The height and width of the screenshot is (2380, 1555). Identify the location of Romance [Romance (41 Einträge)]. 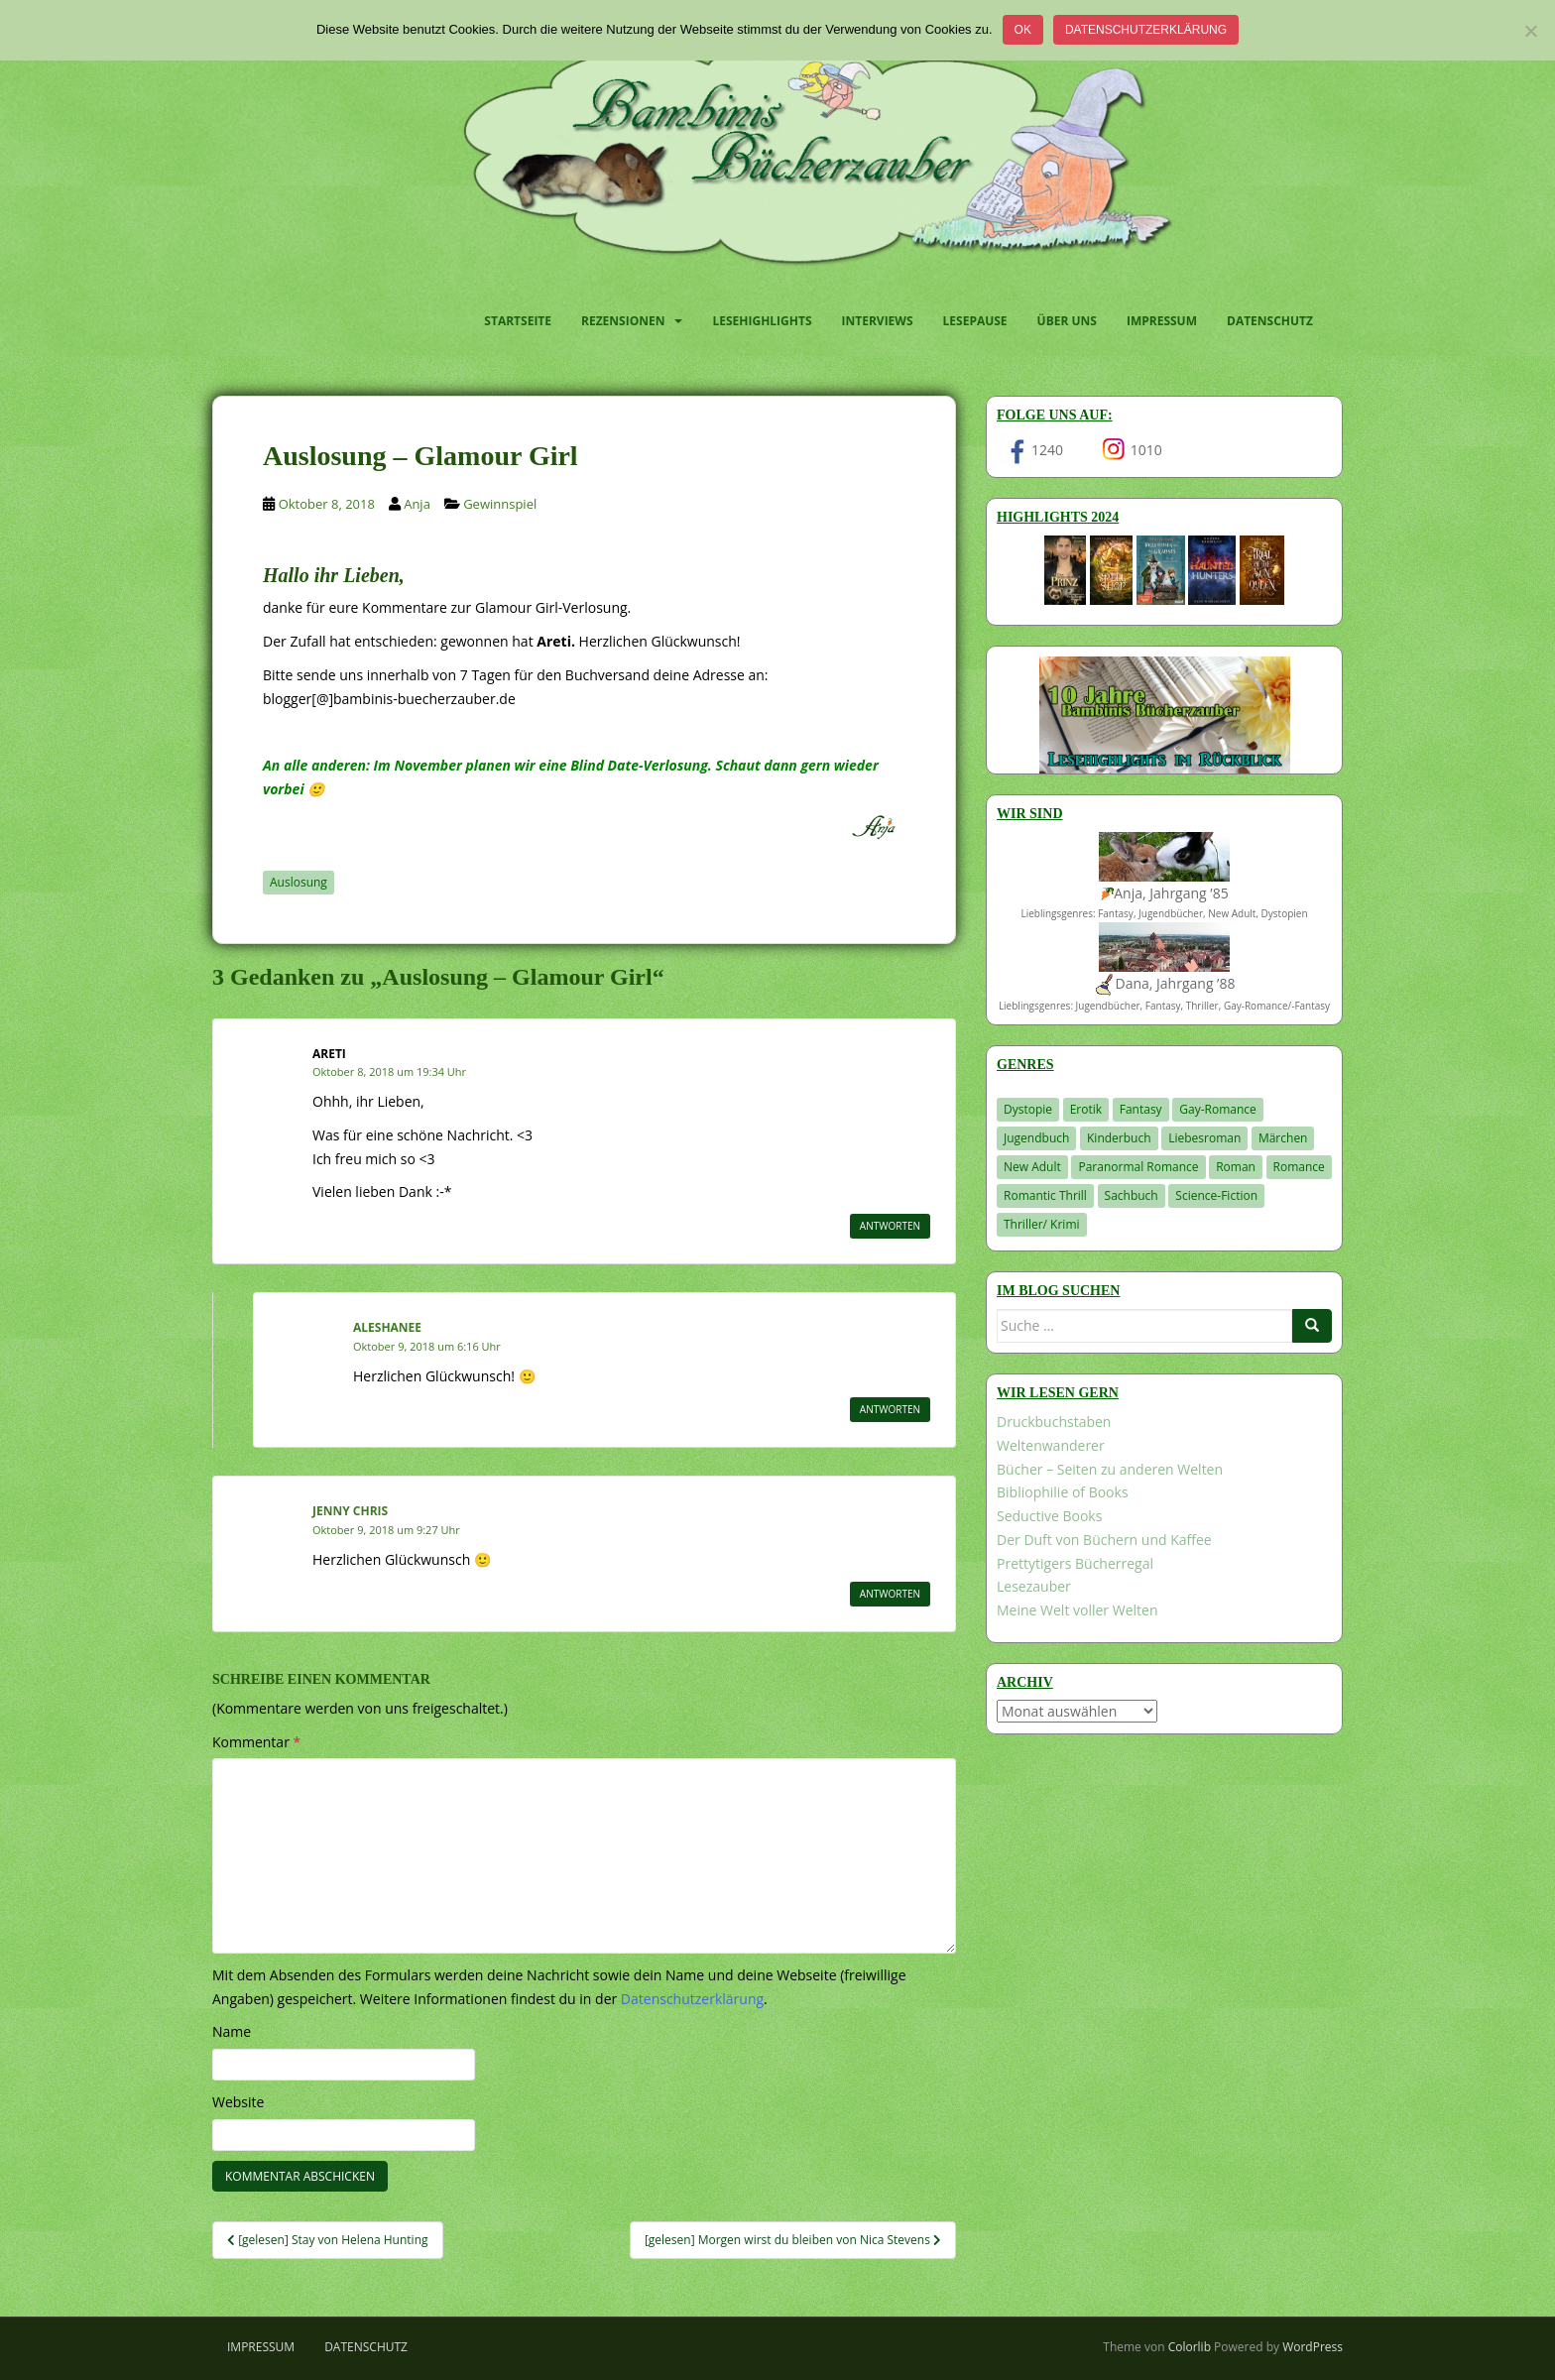
(1299, 1166).